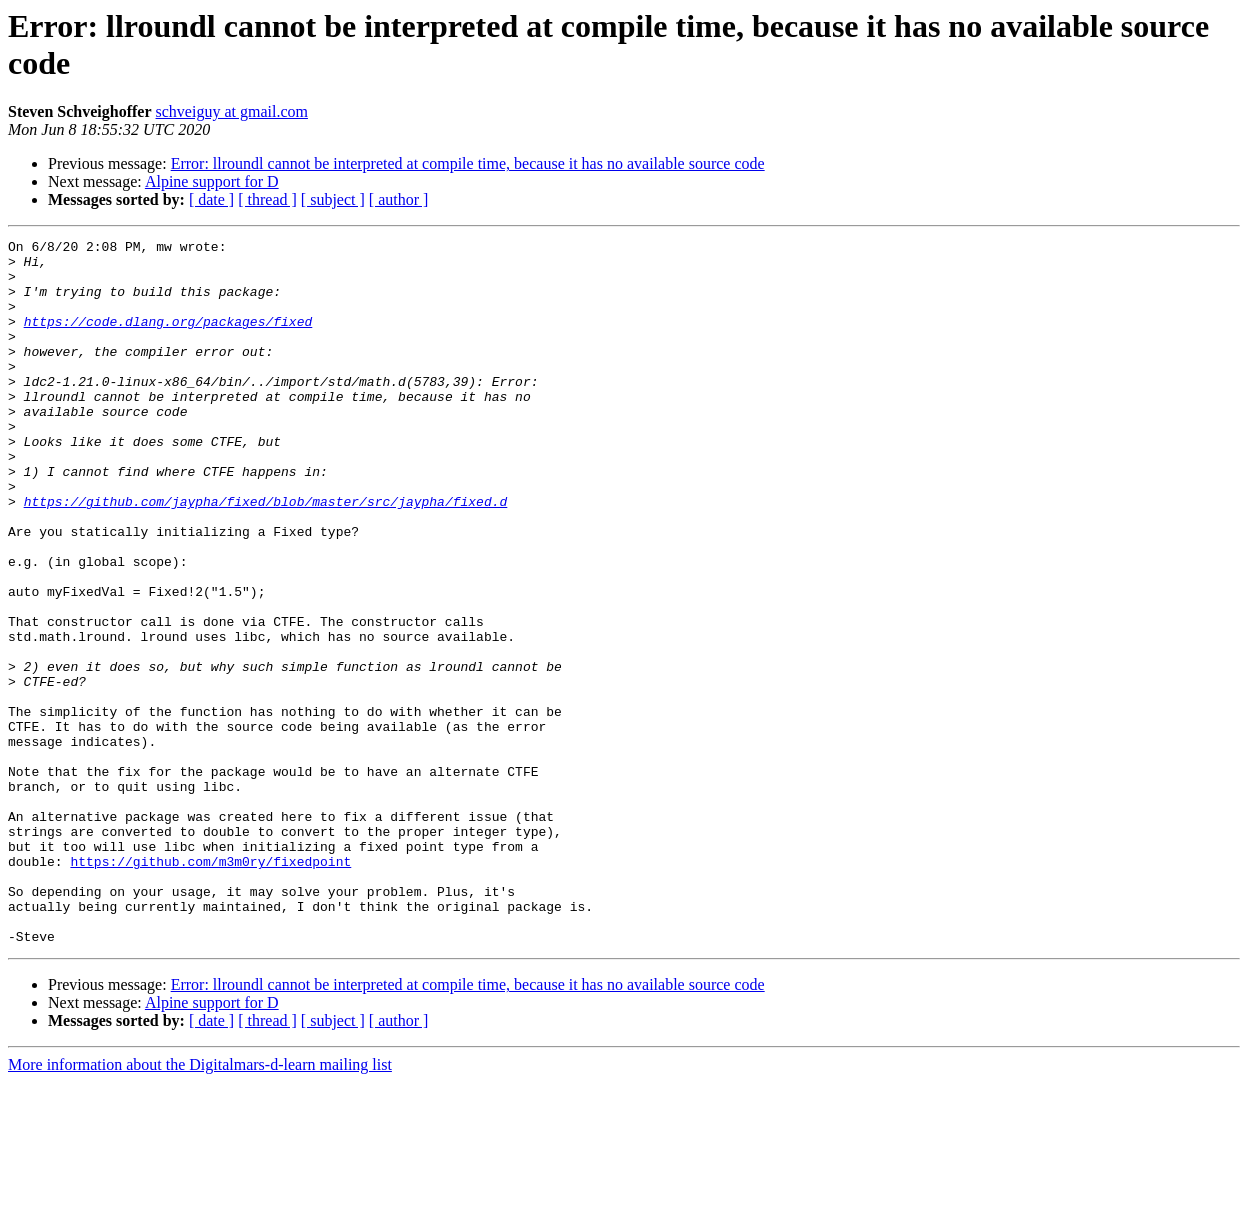  I want to click on [ author ], so click(399, 199).